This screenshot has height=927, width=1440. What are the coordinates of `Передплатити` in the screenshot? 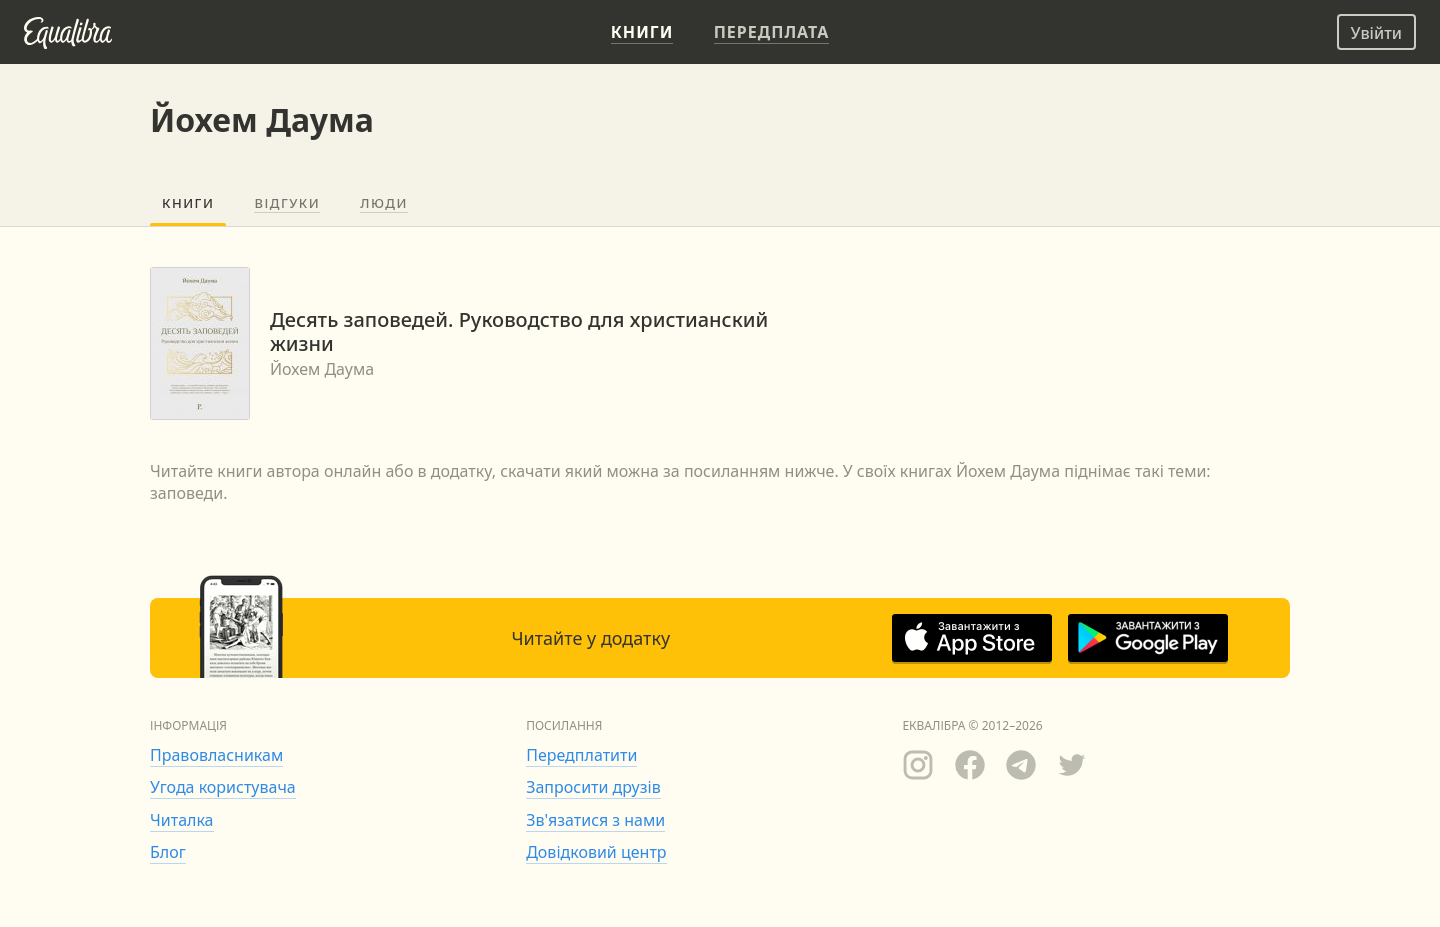 It's located at (581, 755).